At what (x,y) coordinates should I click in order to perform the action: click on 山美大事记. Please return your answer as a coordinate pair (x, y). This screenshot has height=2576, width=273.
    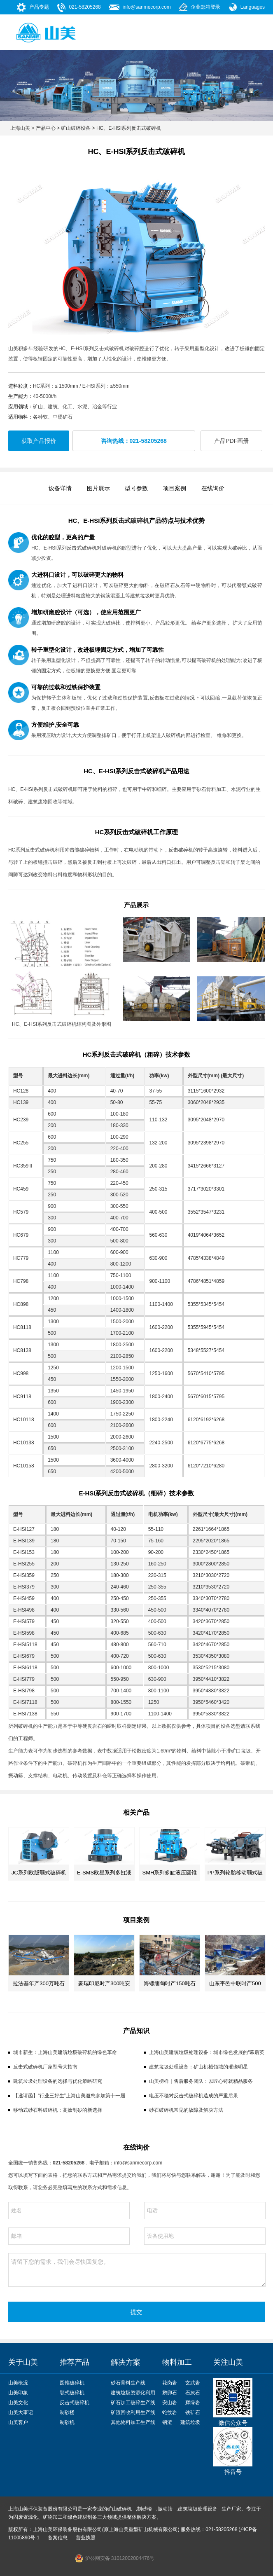
    Looking at the image, I should click on (20, 2412).